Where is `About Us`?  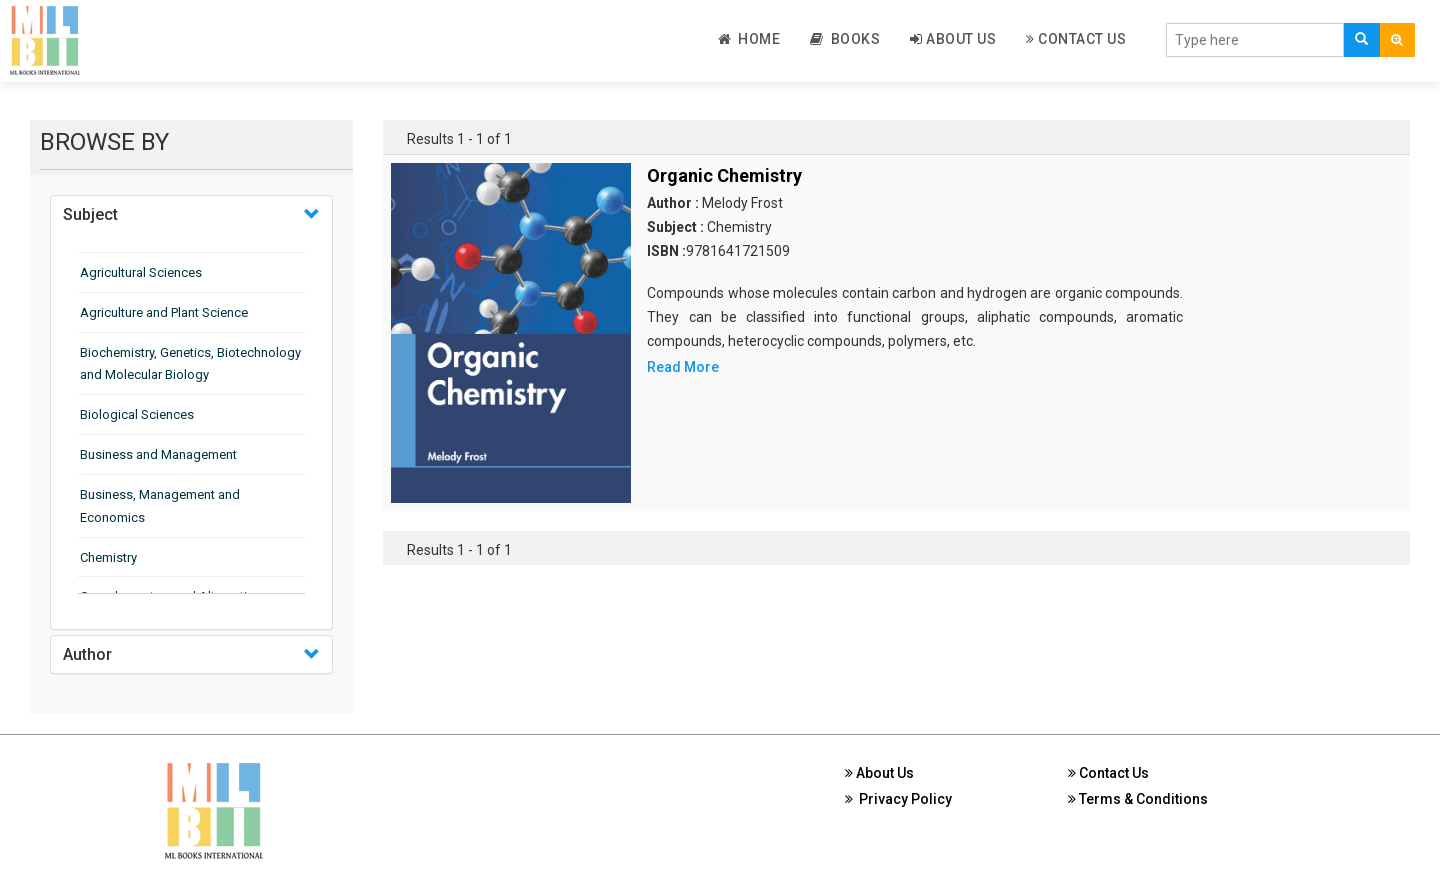
About Us is located at coordinates (953, 39).